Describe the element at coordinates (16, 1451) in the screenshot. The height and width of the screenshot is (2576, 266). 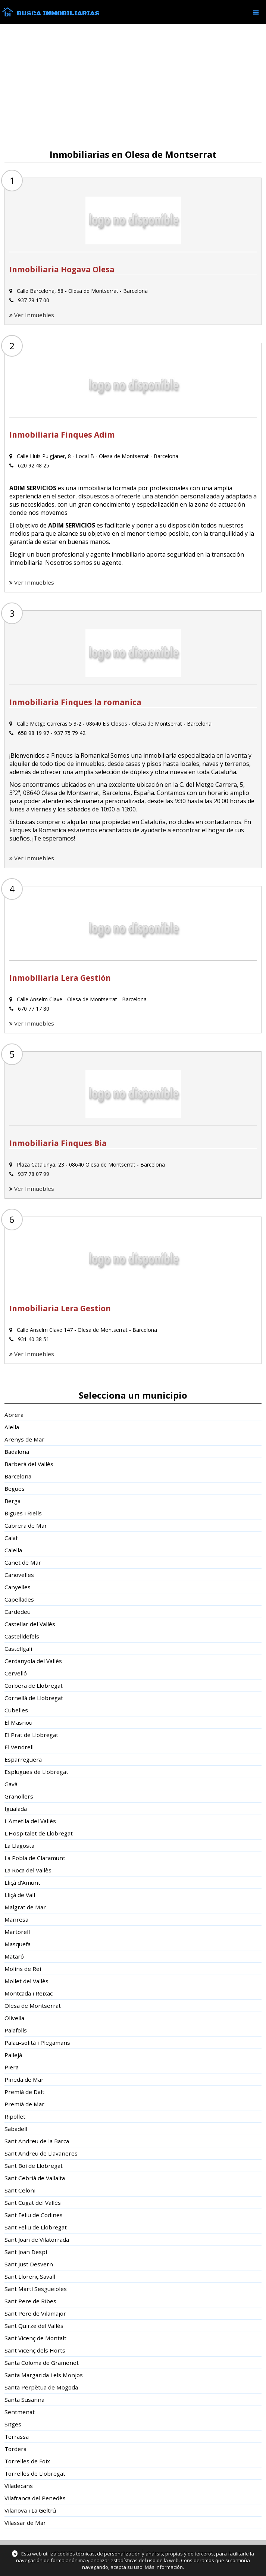
I see `Badalona` at that location.